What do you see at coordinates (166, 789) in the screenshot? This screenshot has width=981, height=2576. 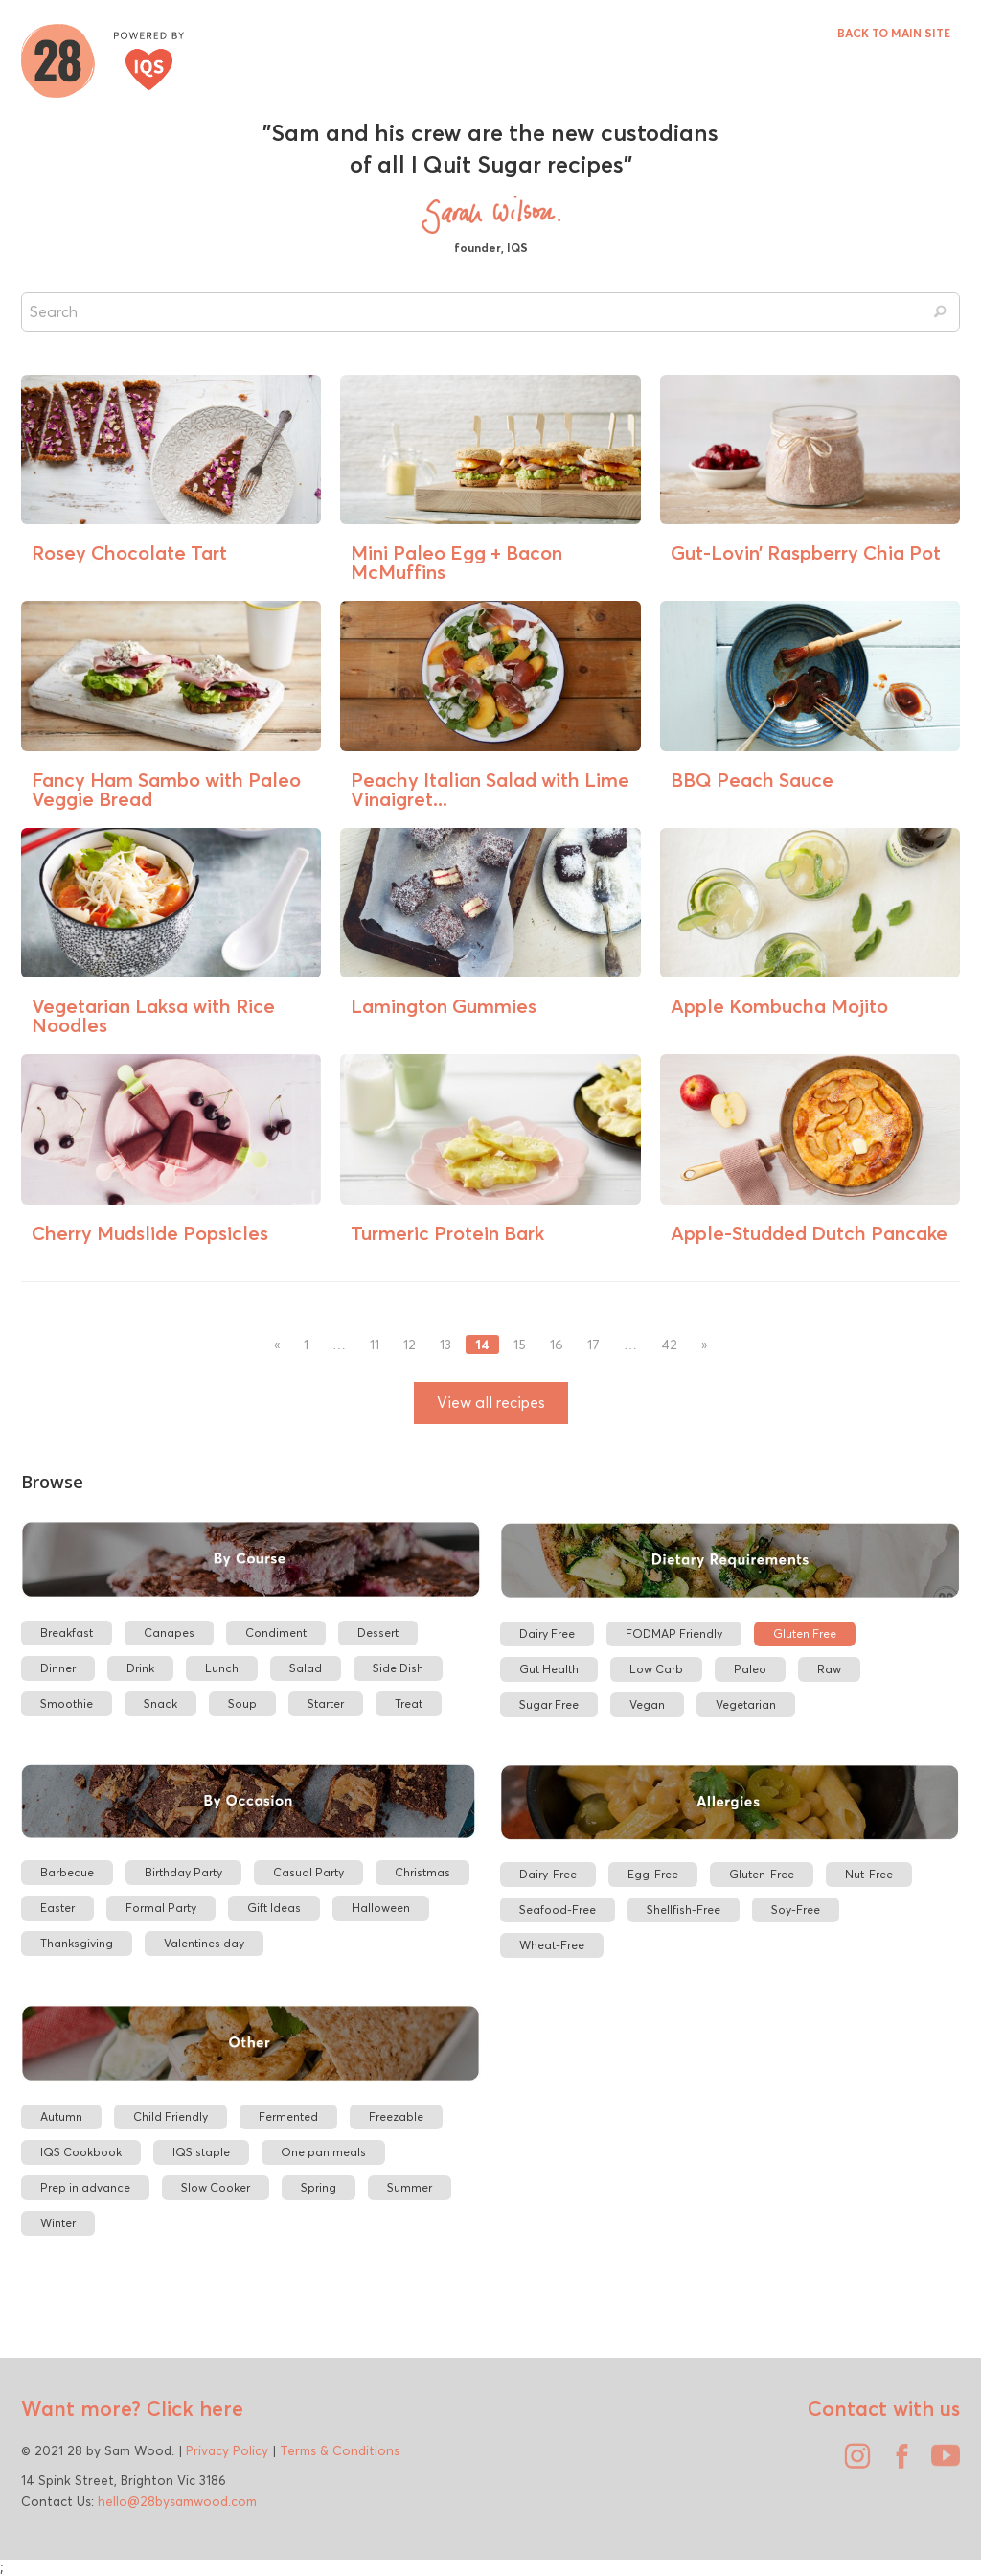 I see `Fancy Ham Sambo with Paleo Veggie Bread` at bounding box center [166, 789].